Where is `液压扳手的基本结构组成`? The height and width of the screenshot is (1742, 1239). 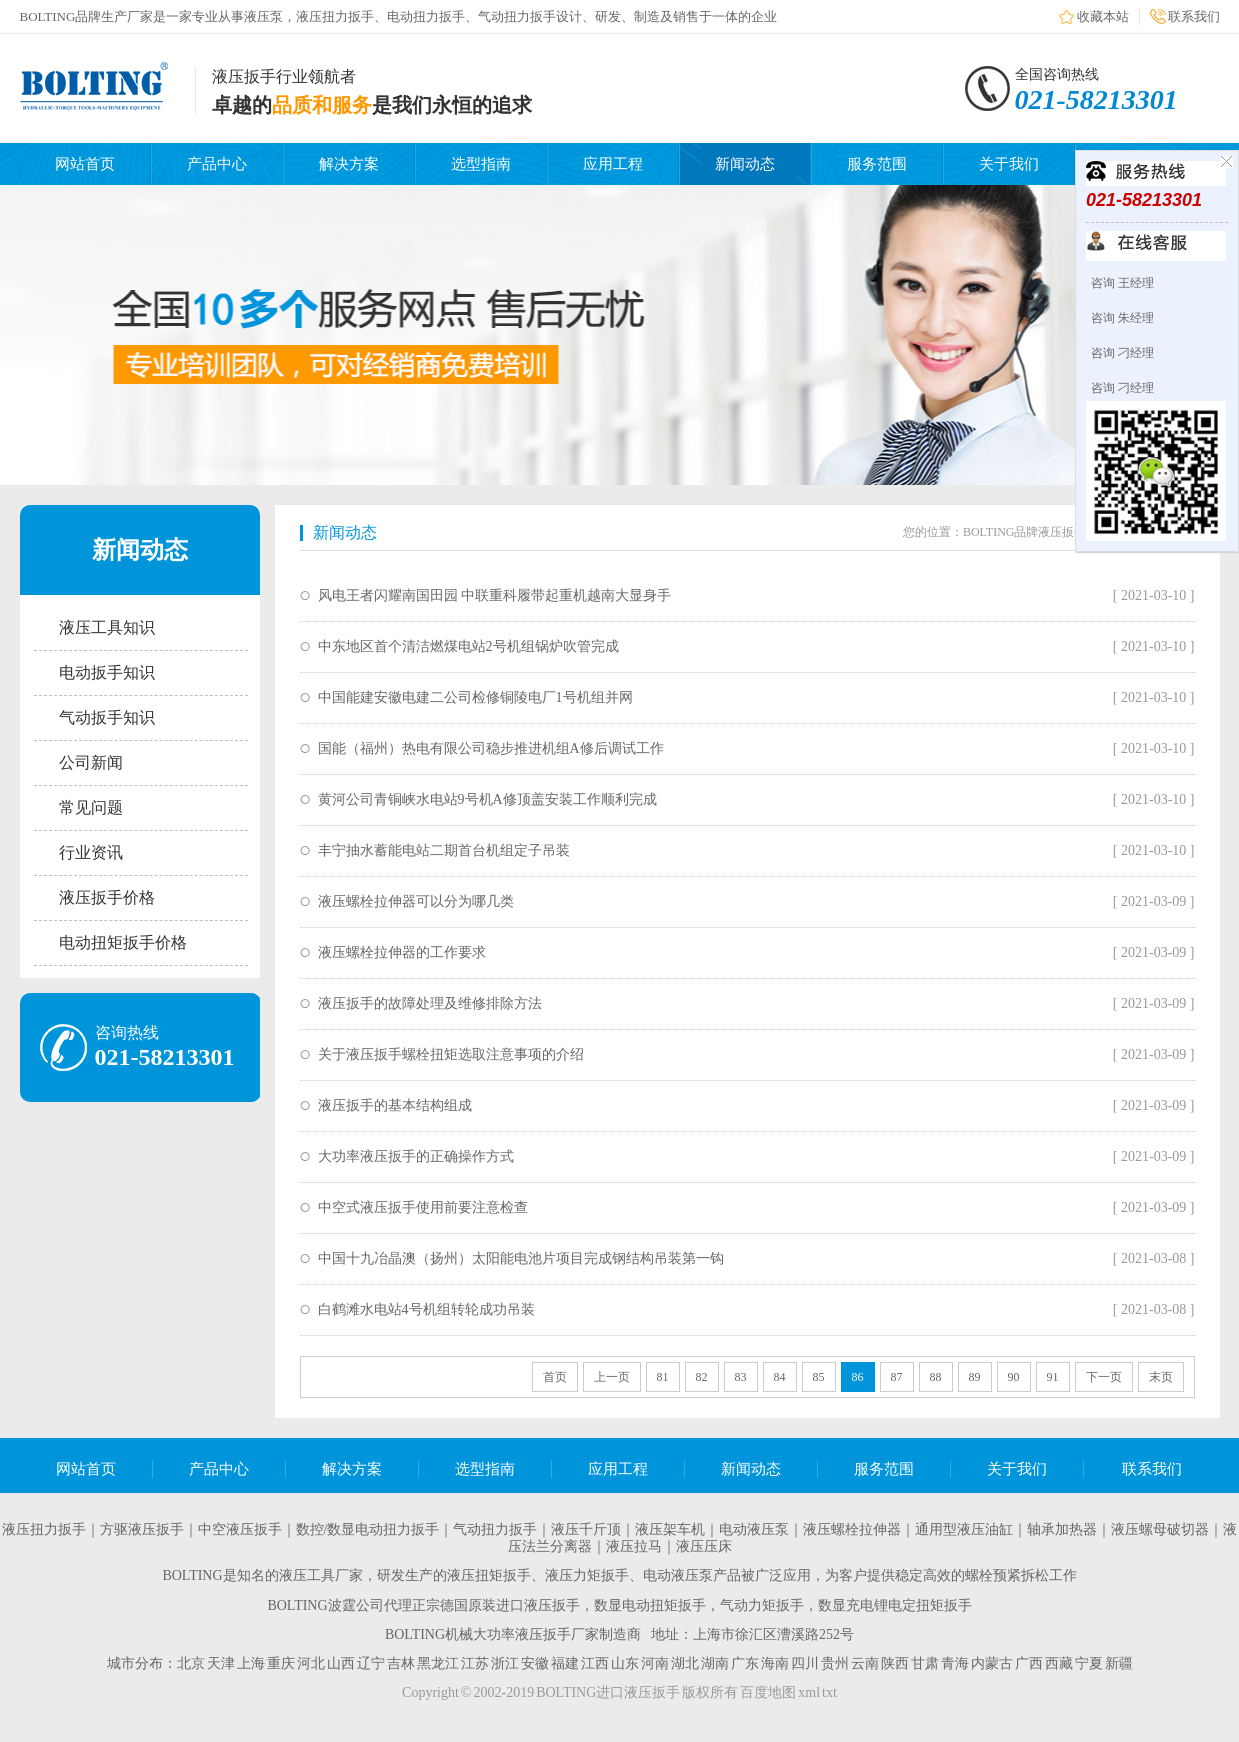 液压扳手的基本结构组成 is located at coordinates (395, 1105).